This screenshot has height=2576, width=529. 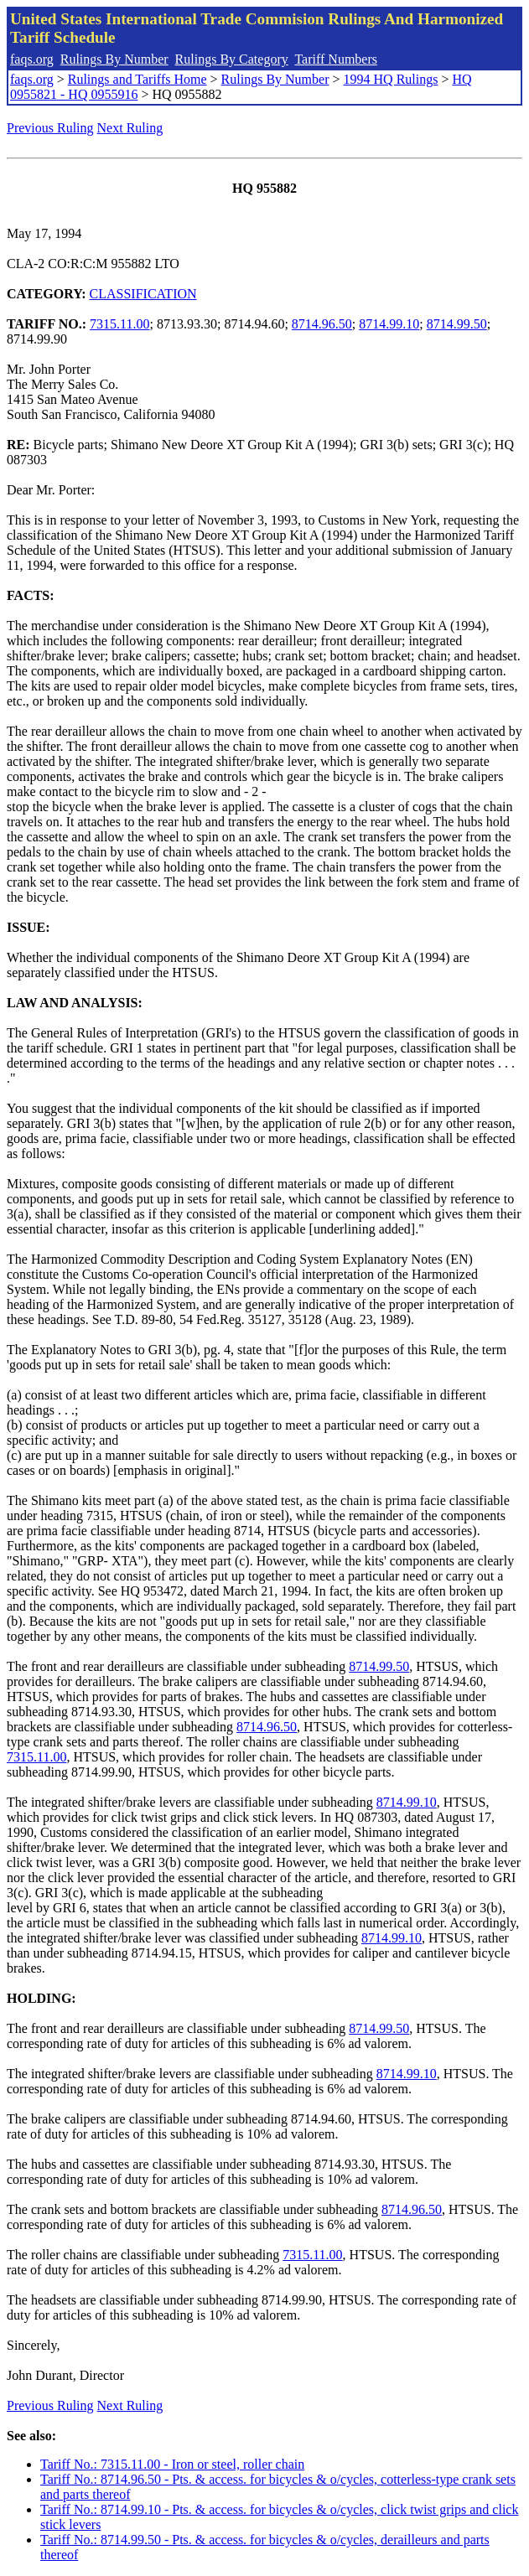 What do you see at coordinates (137, 79) in the screenshot?
I see `Rulings and Tariffs Home` at bounding box center [137, 79].